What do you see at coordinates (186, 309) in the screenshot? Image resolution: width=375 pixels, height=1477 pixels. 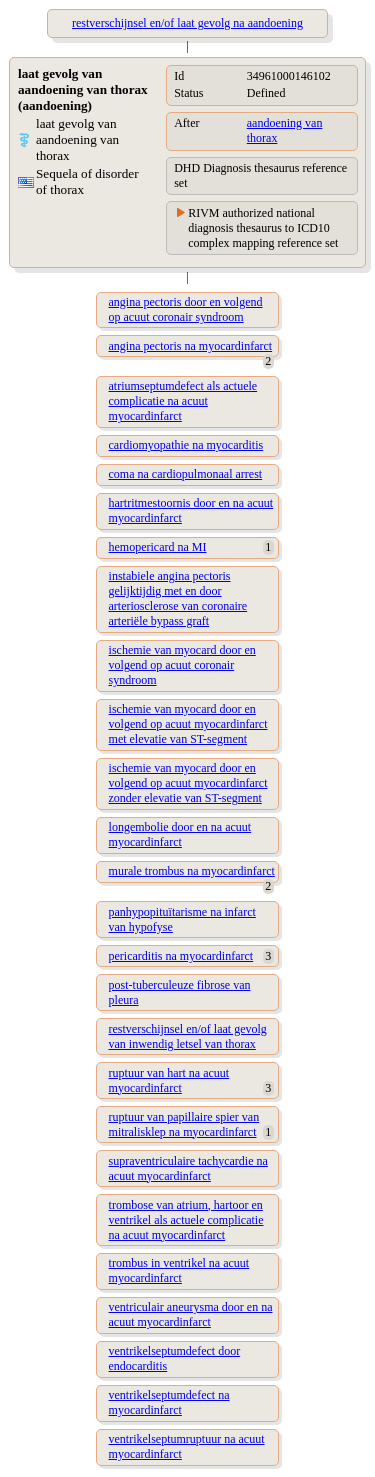 I see `angina pectoris door en volgend op acuut coronair syndroom` at bounding box center [186, 309].